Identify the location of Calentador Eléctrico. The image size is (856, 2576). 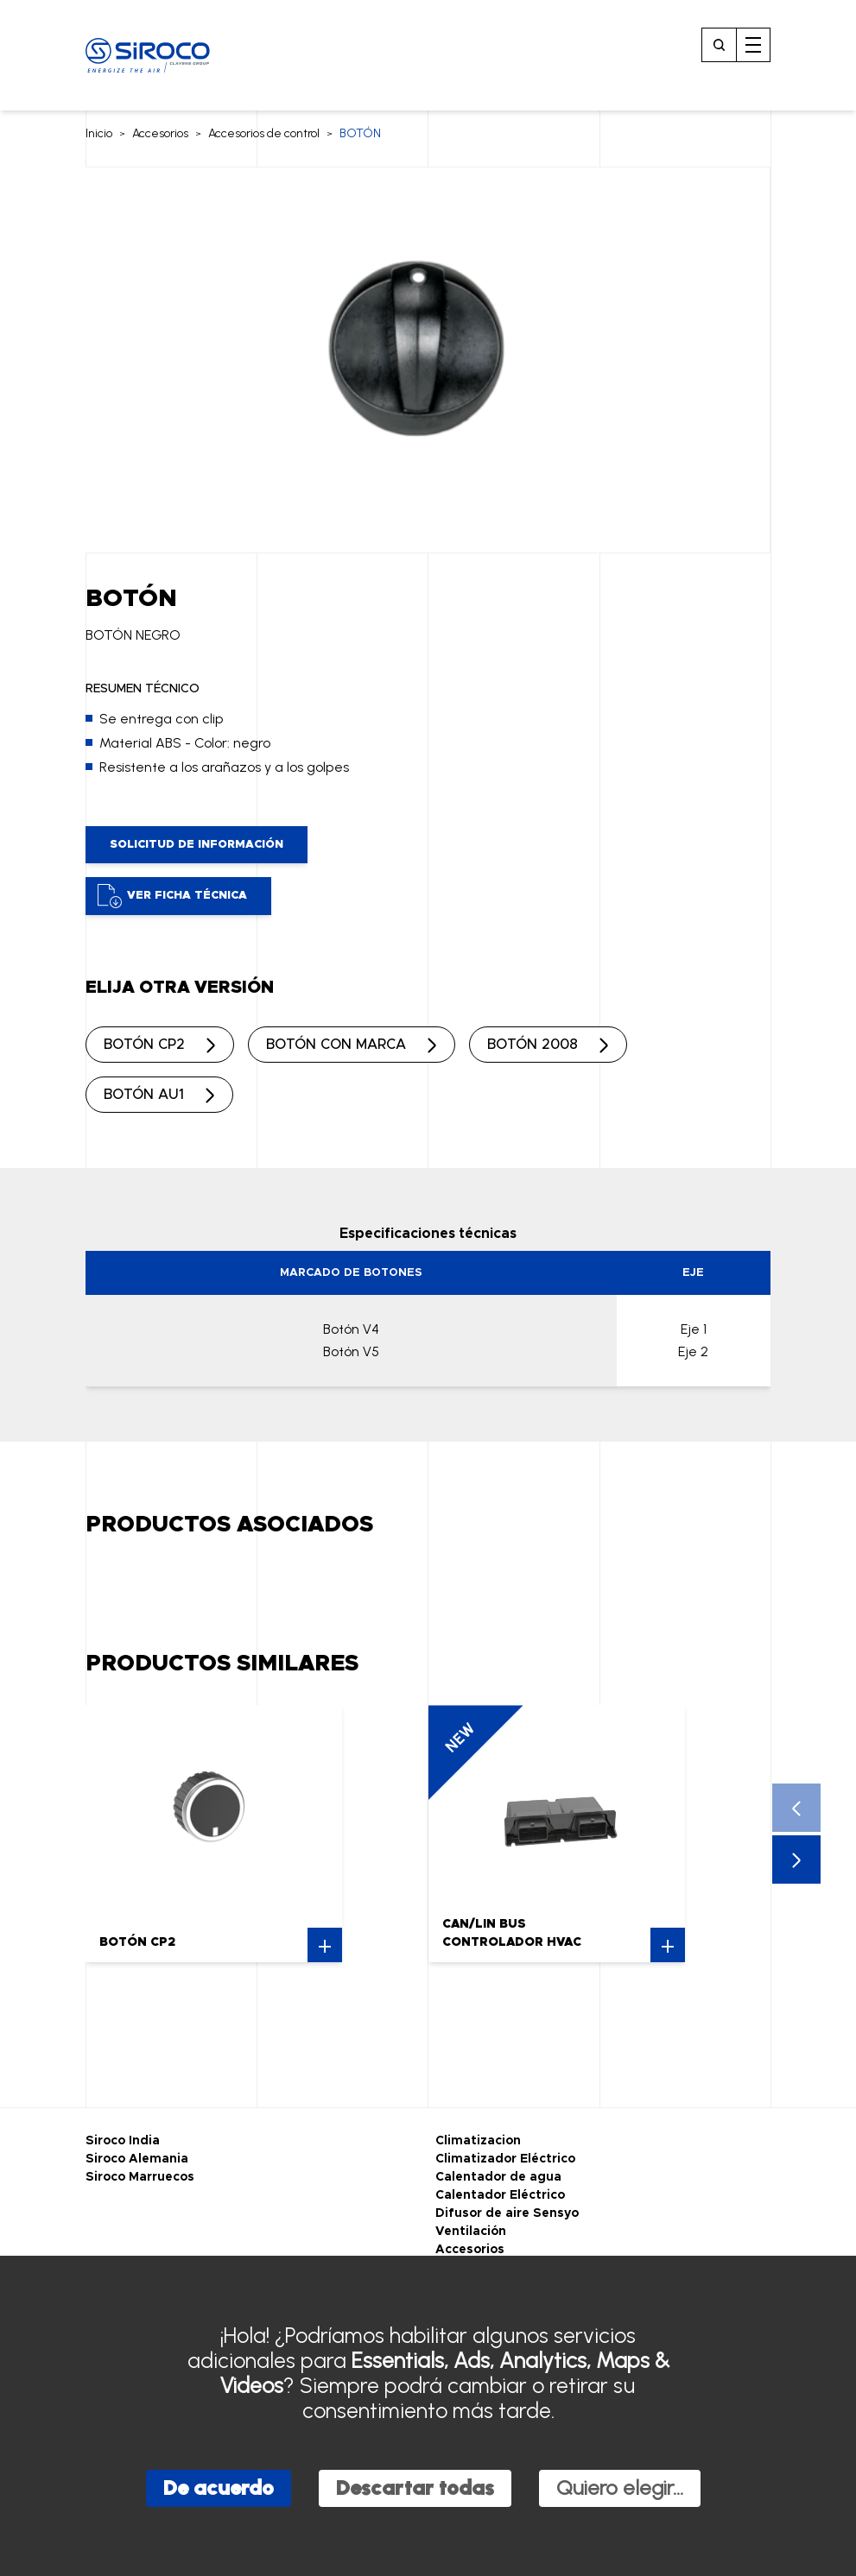
(500, 2195).